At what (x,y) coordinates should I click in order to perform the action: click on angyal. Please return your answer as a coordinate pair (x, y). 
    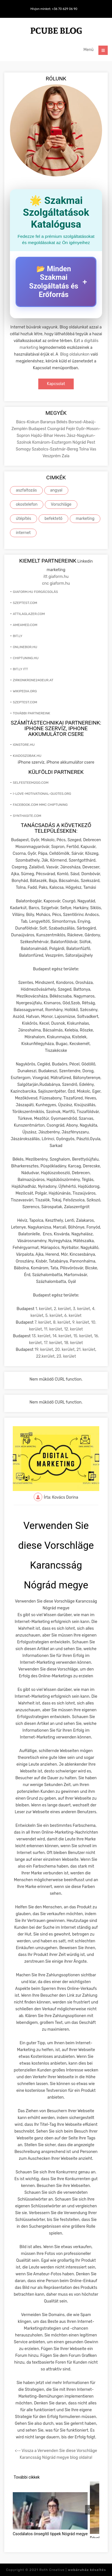
    Looking at the image, I should click on (56, 490).